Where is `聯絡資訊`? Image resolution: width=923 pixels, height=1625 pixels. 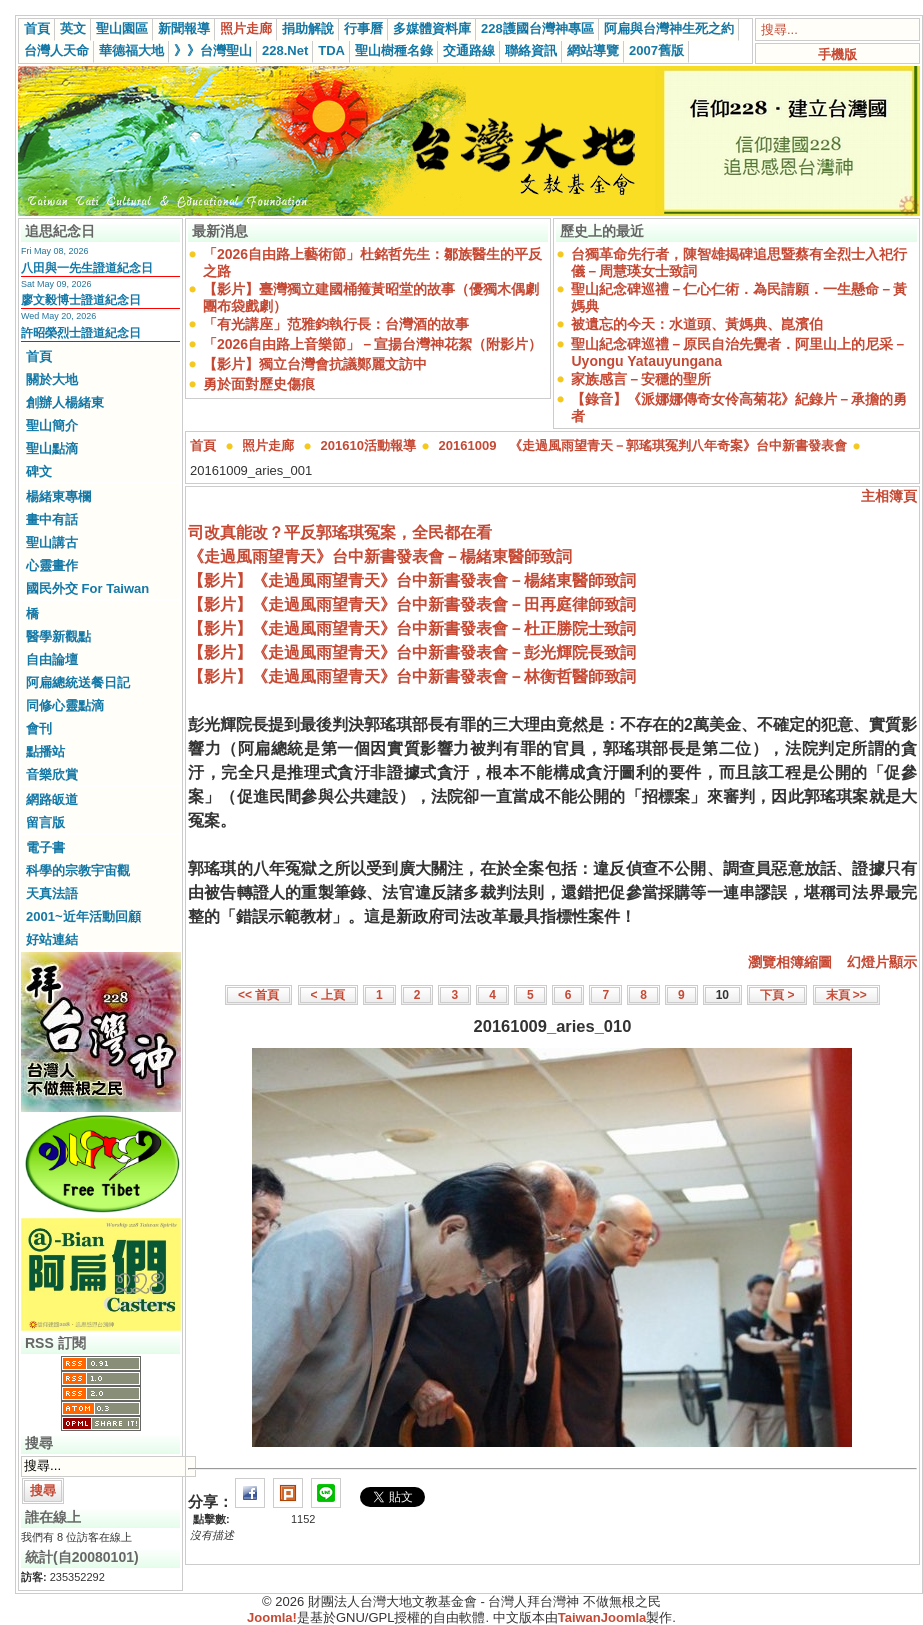
聯絡資訊 is located at coordinates (531, 50).